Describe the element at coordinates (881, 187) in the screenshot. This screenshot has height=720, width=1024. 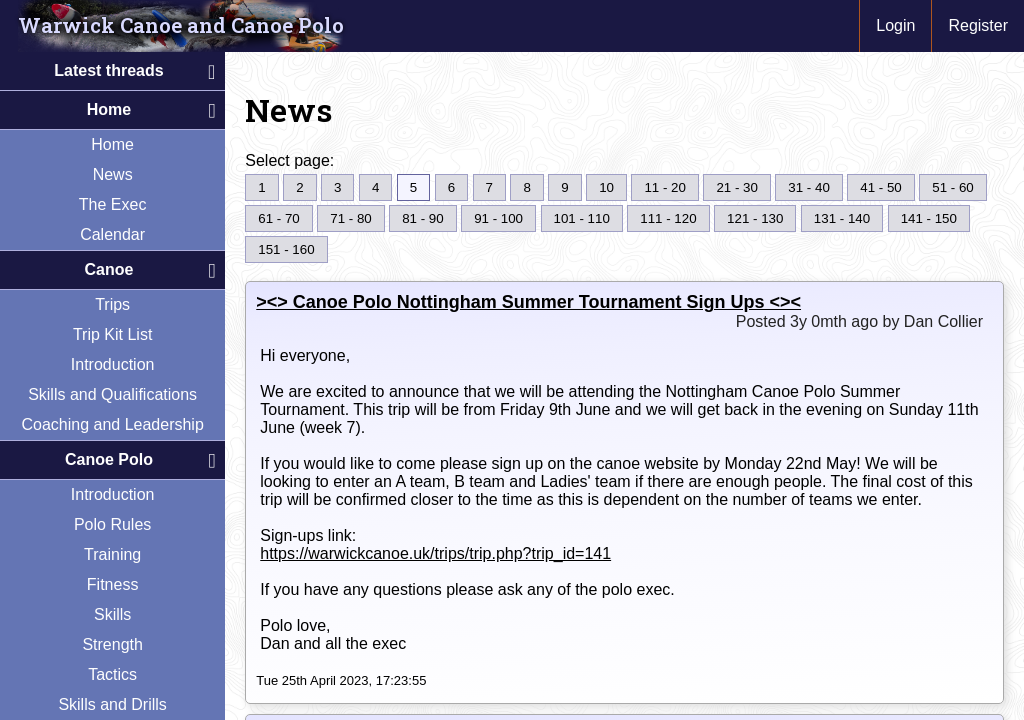
I see `41 - 50` at that location.